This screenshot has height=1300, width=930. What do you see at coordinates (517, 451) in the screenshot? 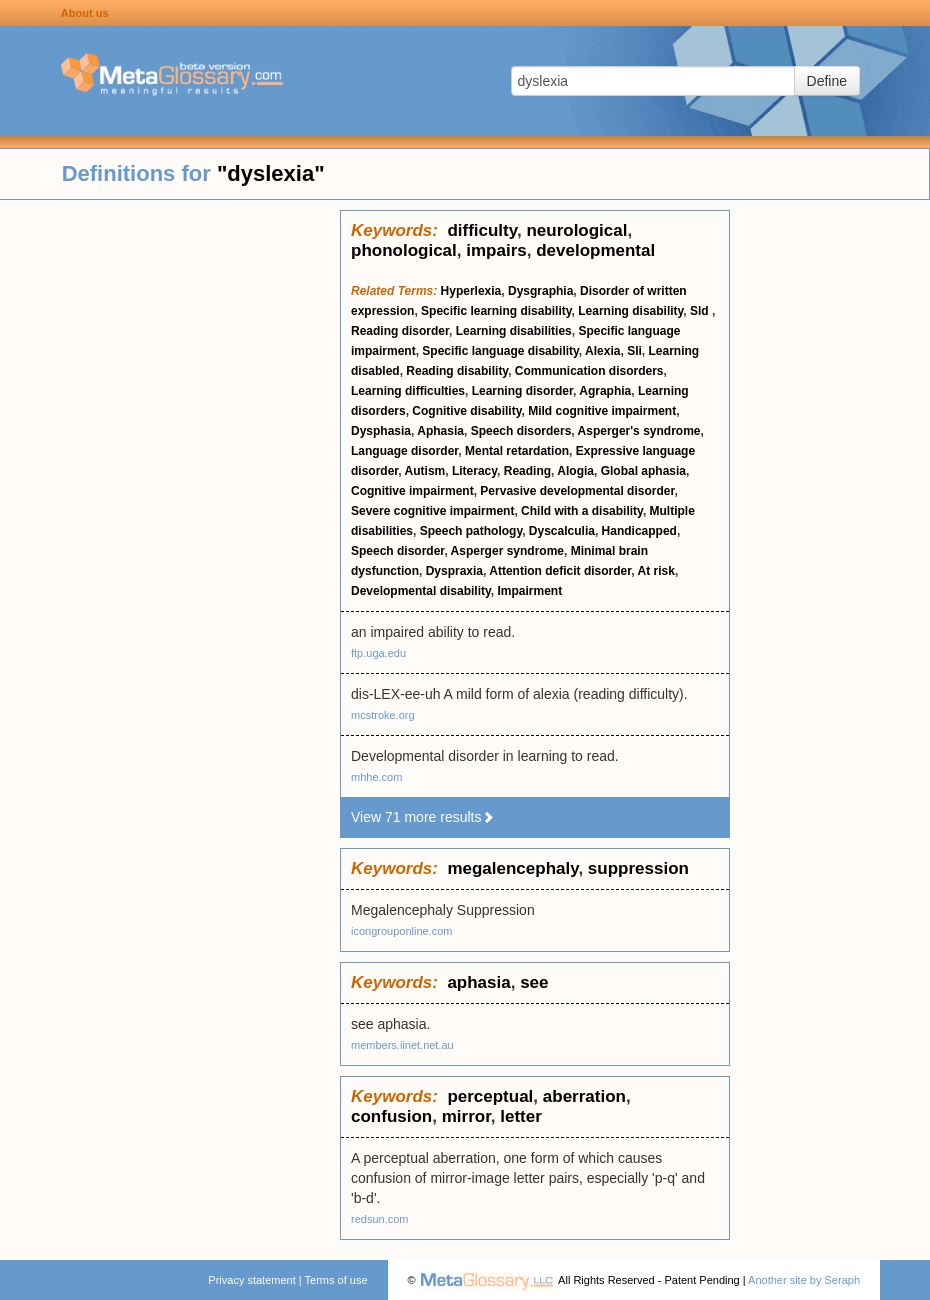
I see `Mental retardation` at bounding box center [517, 451].